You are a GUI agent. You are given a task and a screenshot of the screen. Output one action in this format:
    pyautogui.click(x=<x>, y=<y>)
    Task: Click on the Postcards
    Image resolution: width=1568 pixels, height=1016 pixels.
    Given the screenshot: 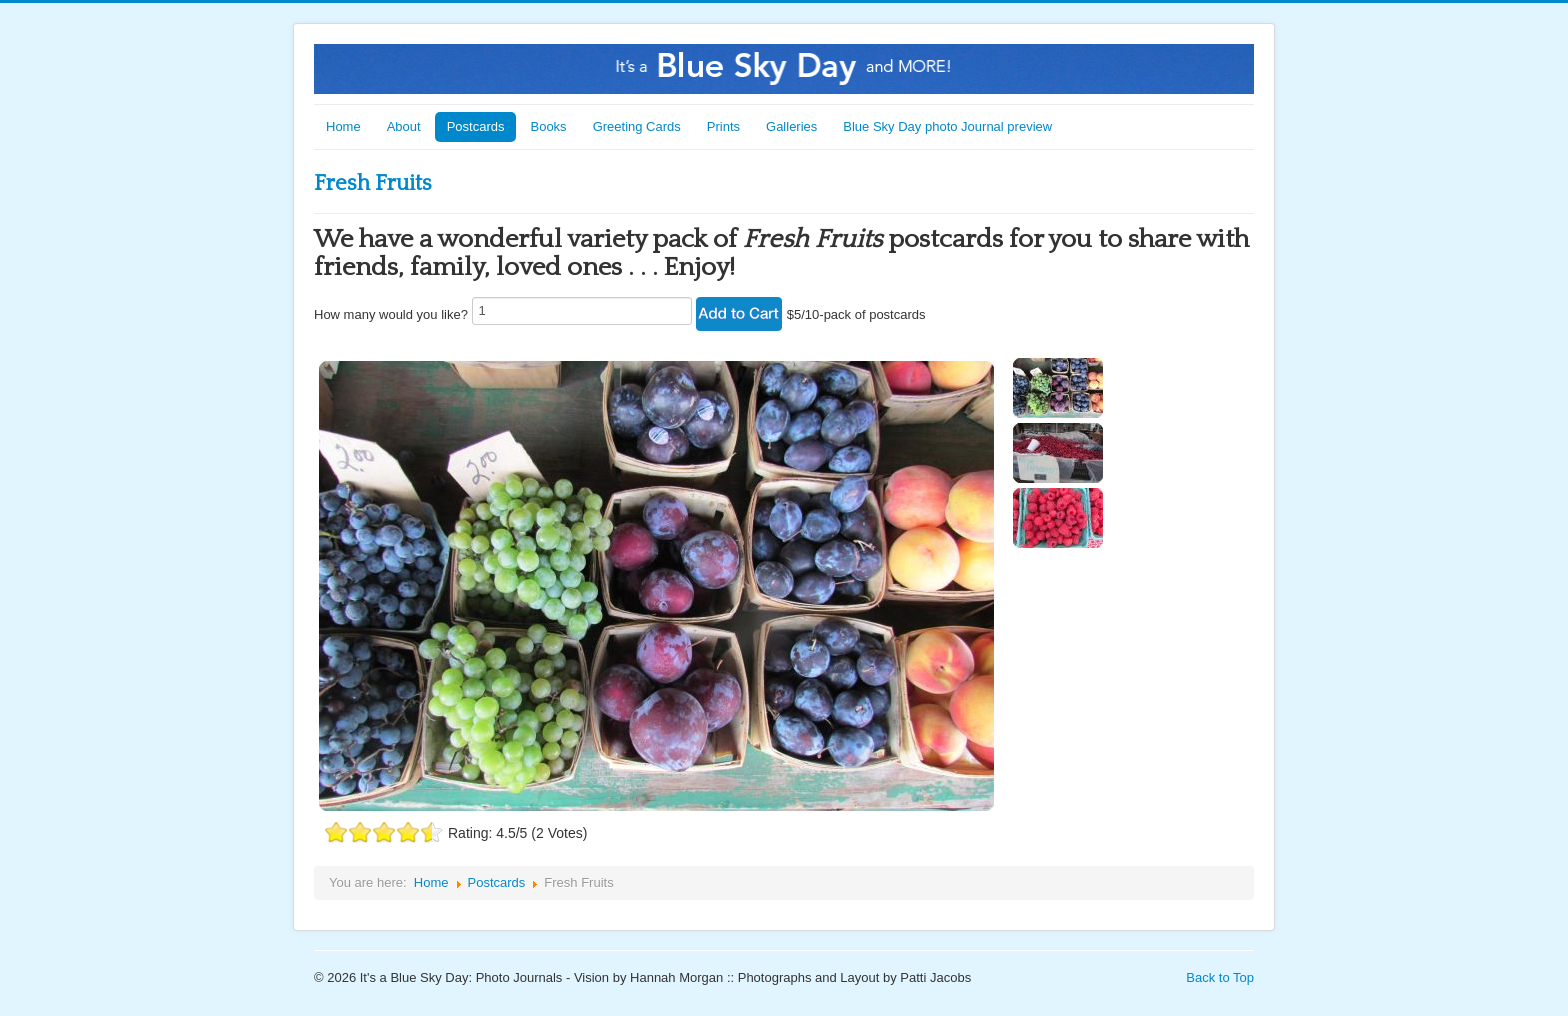 What is the action you would take?
    pyautogui.click(x=476, y=126)
    